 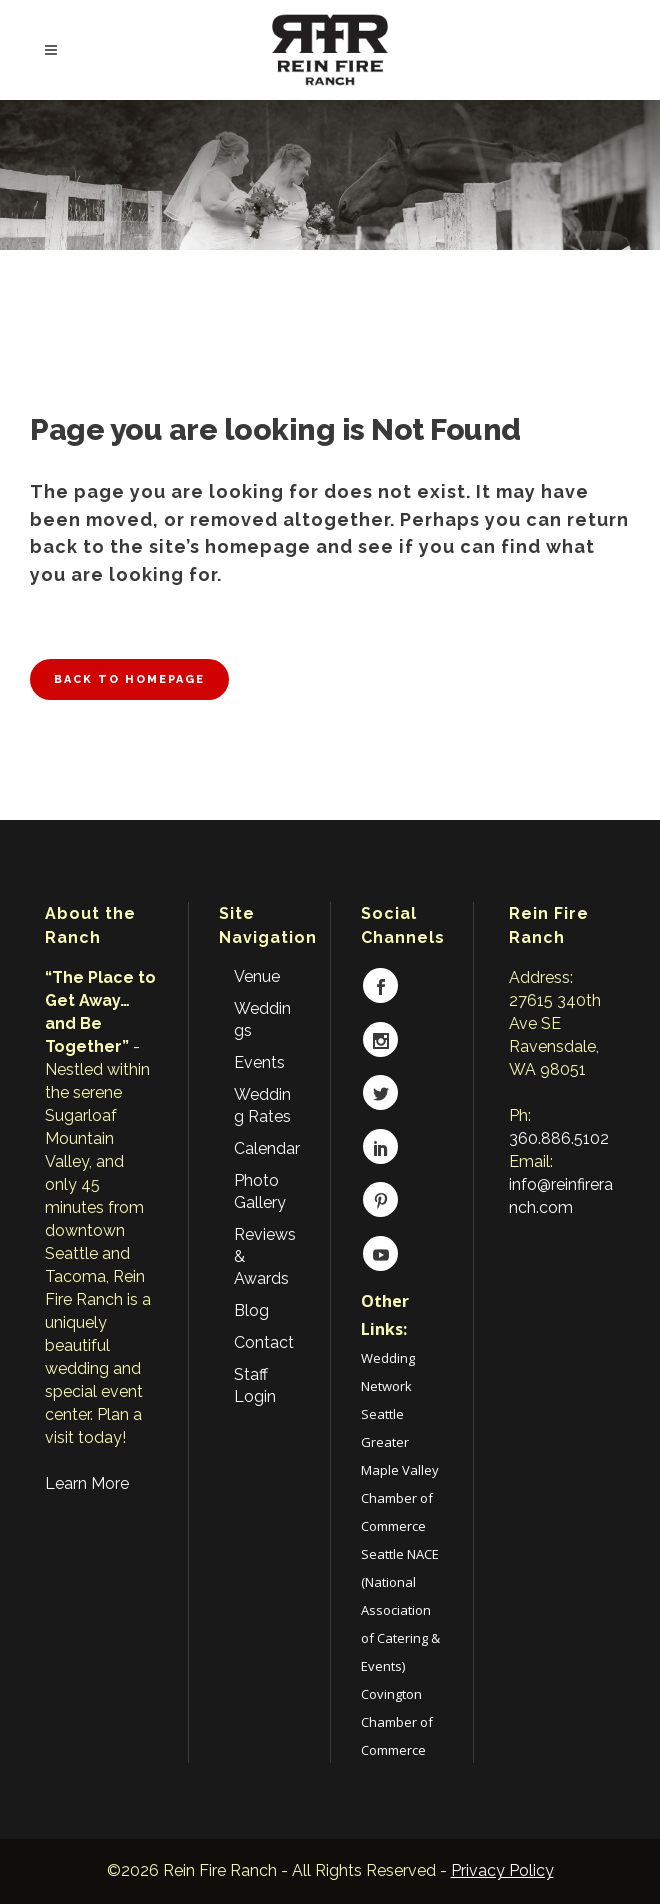 What do you see at coordinates (87, 1483) in the screenshot?
I see `Learn More` at bounding box center [87, 1483].